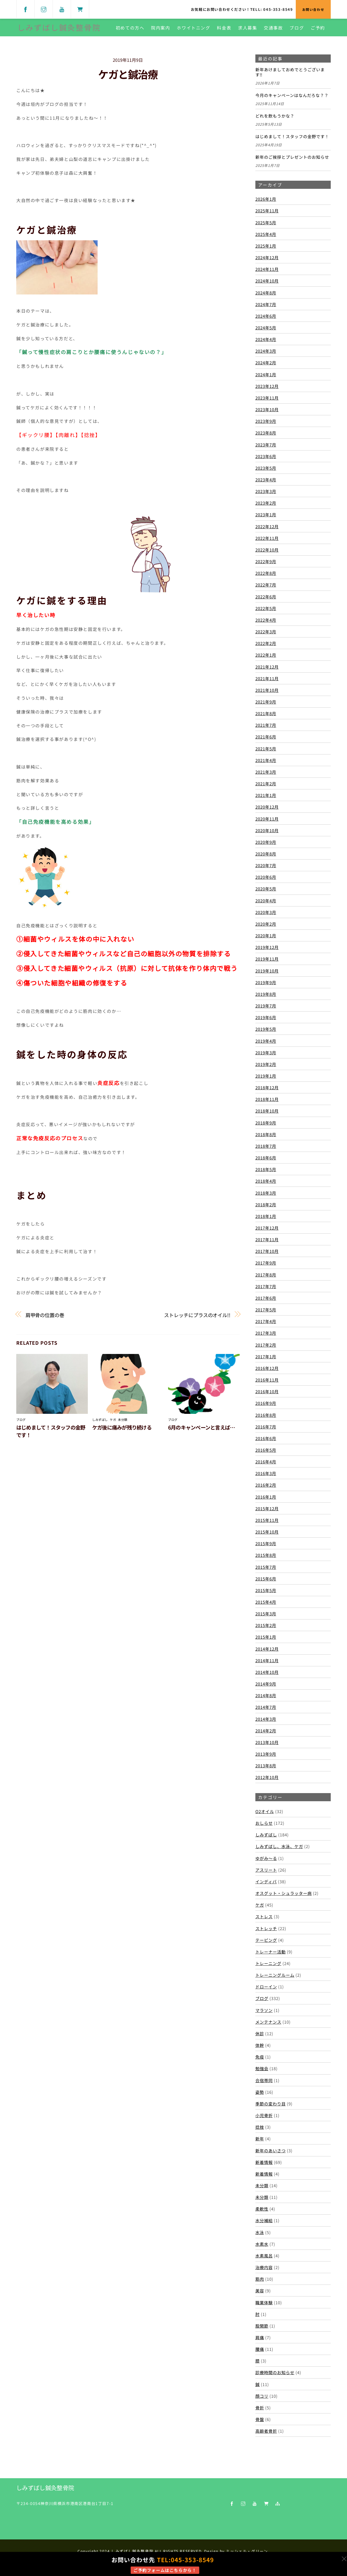  Describe the element at coordinates (265, 1712) in the screenshot. I see `2014年7月` at that location.